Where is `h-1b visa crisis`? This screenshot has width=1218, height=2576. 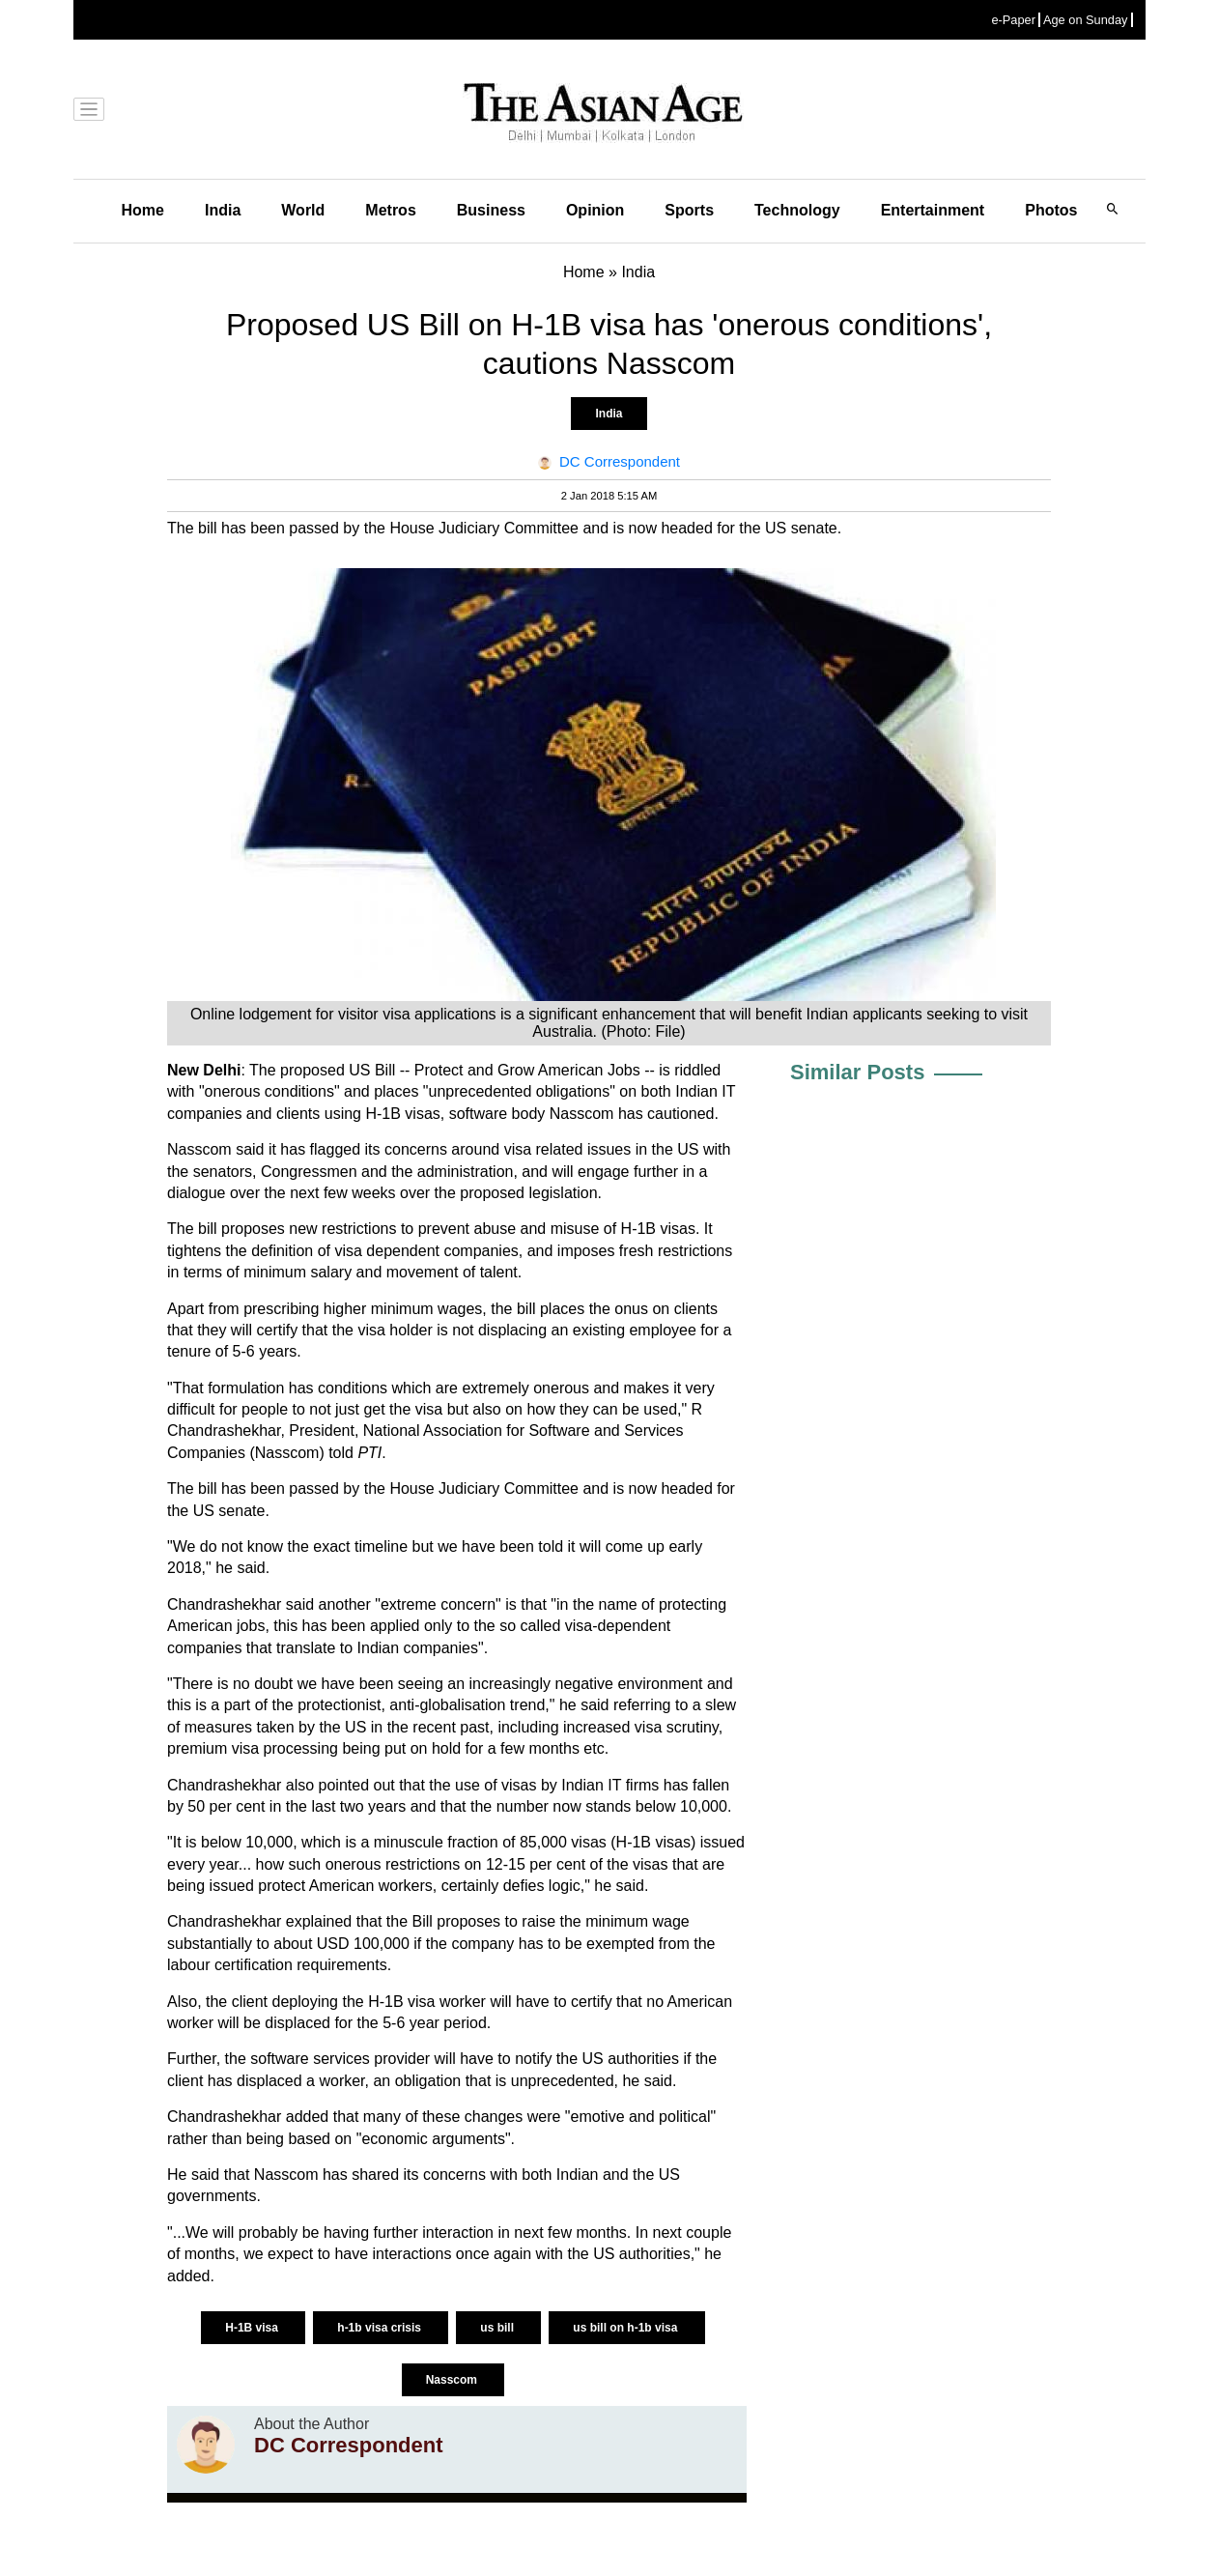 h-1b visa crisis is located at coordinates (380, 2327).